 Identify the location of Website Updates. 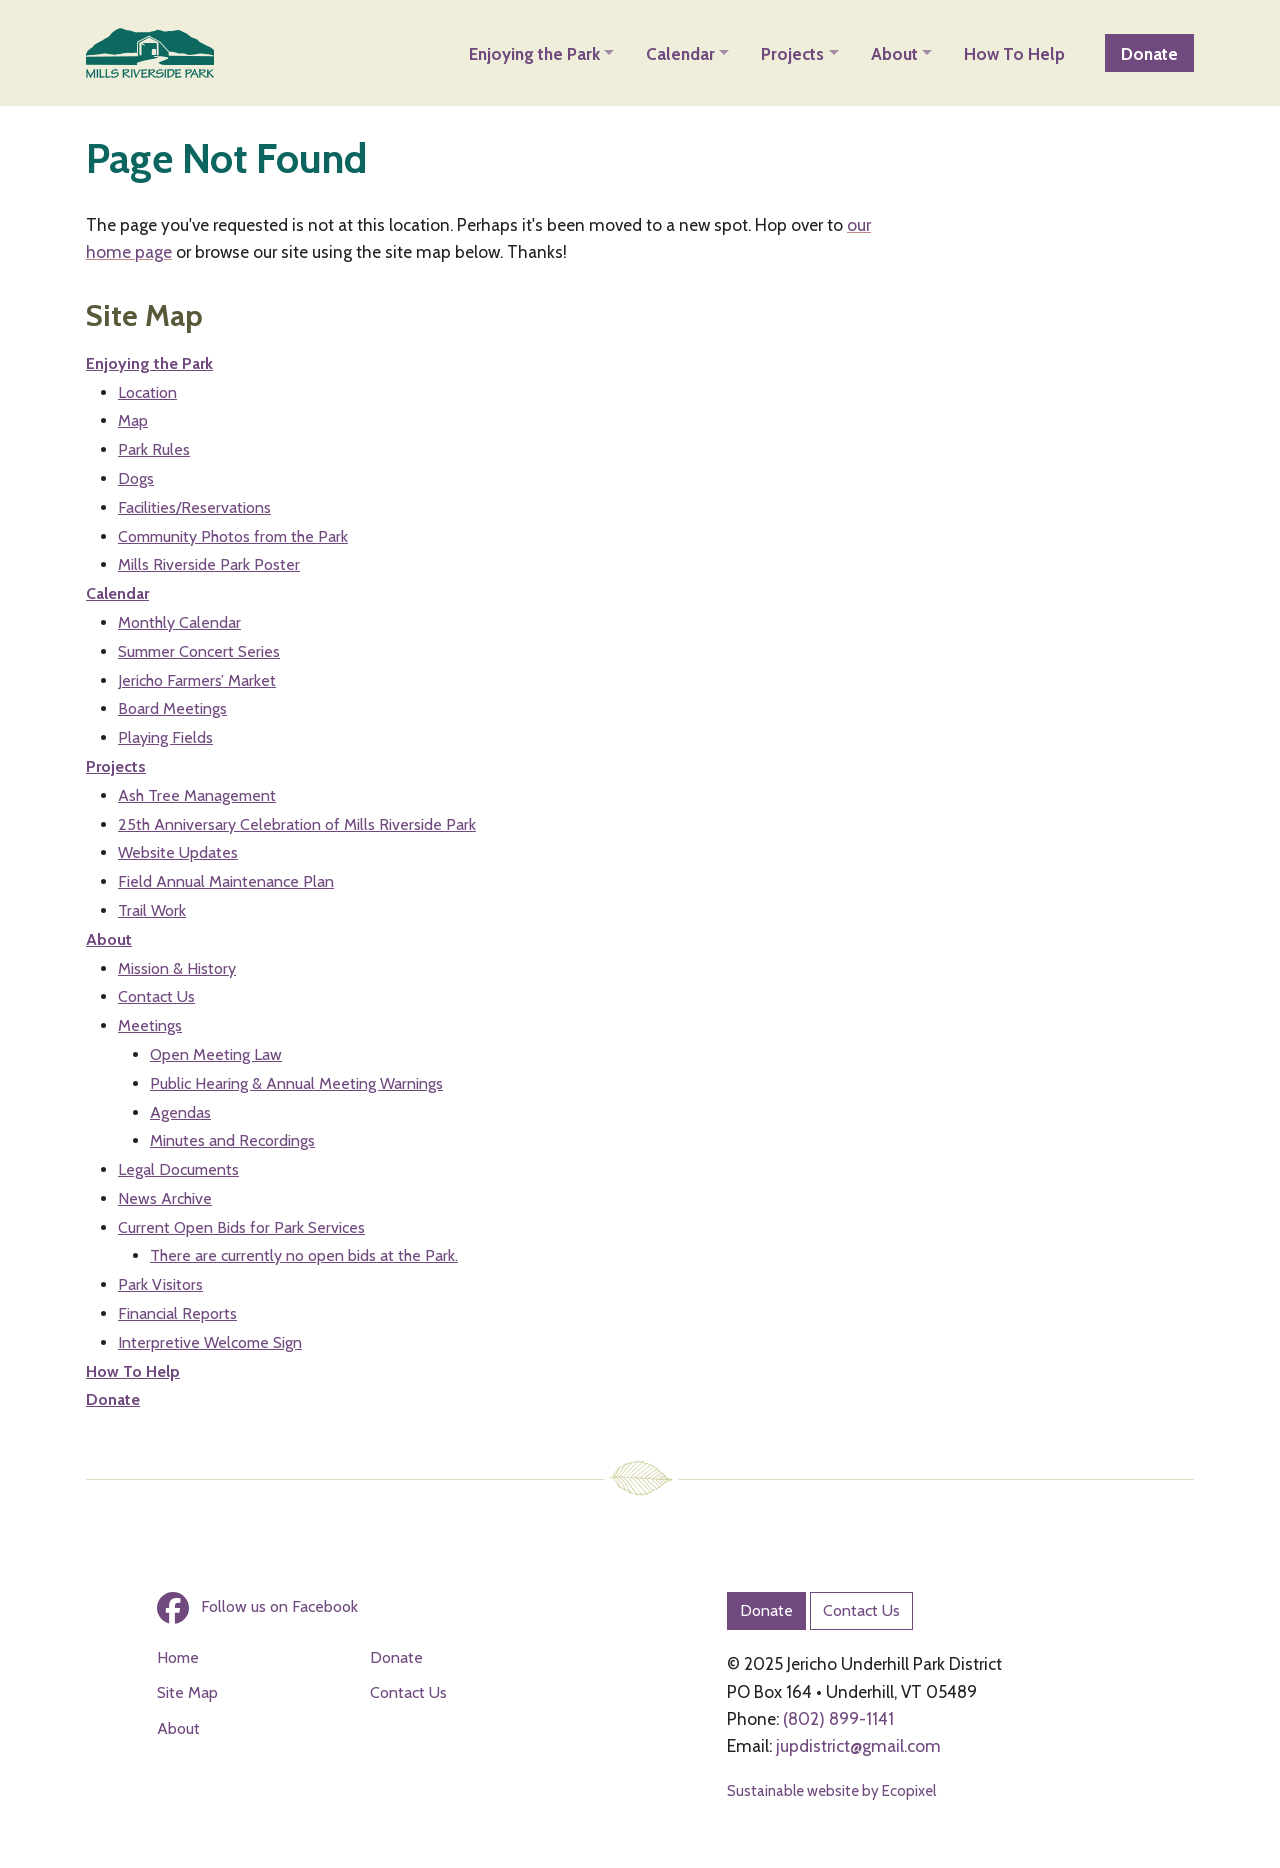
(178, 852).